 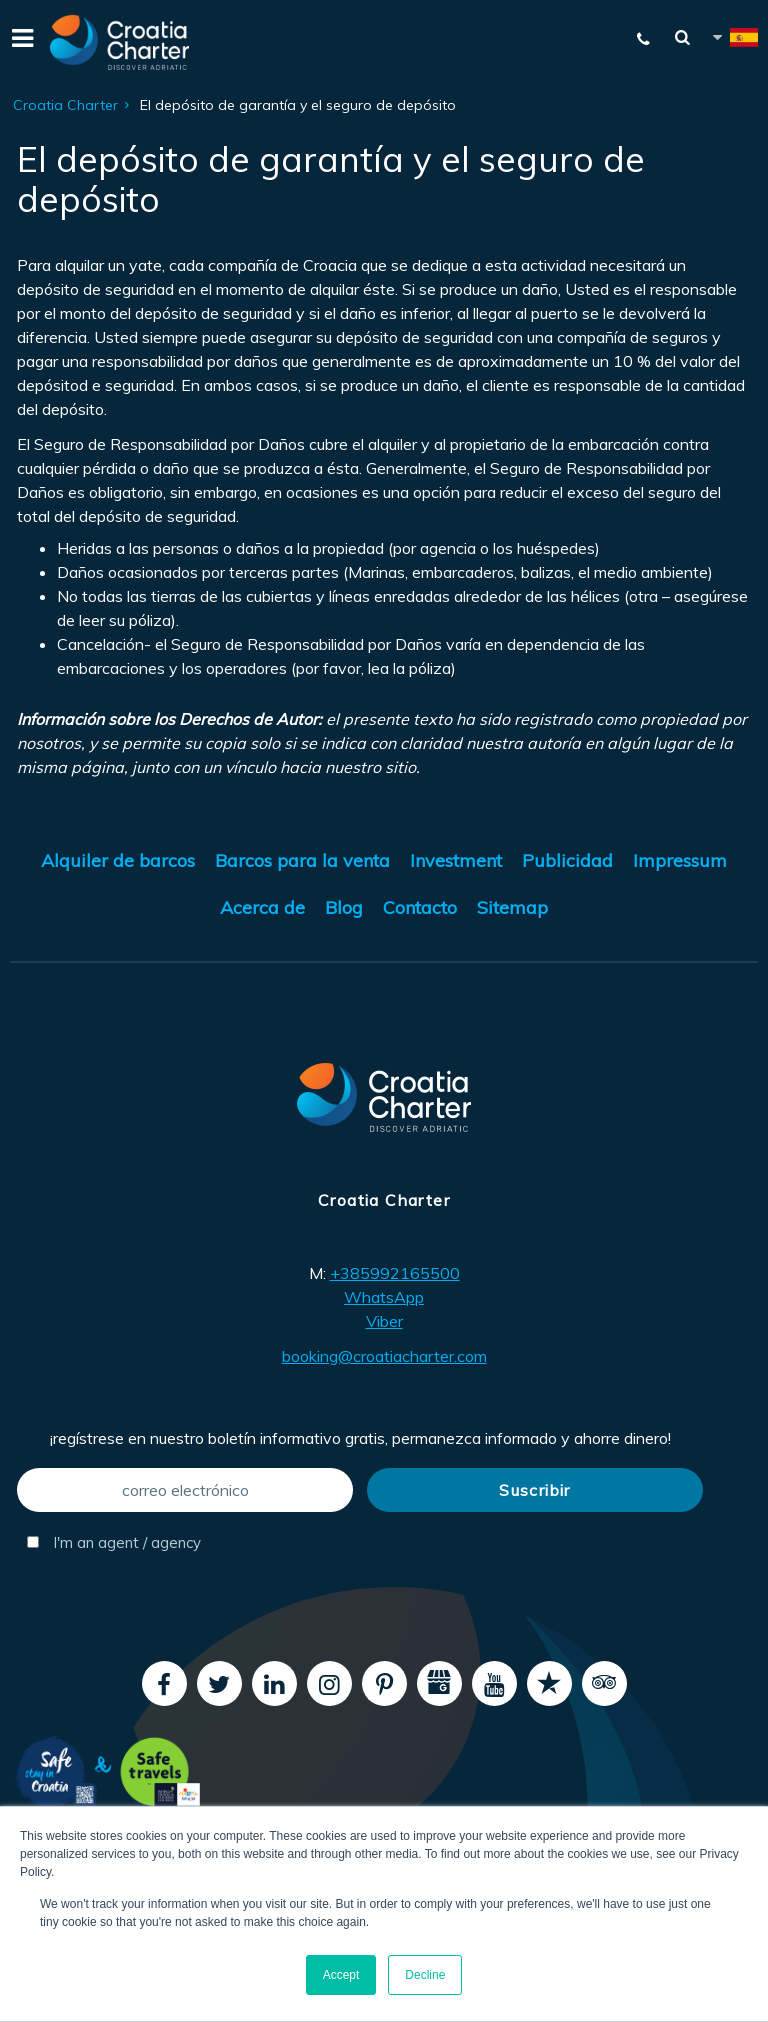 I want to click on Publicidad, so click(x=567, y=860).